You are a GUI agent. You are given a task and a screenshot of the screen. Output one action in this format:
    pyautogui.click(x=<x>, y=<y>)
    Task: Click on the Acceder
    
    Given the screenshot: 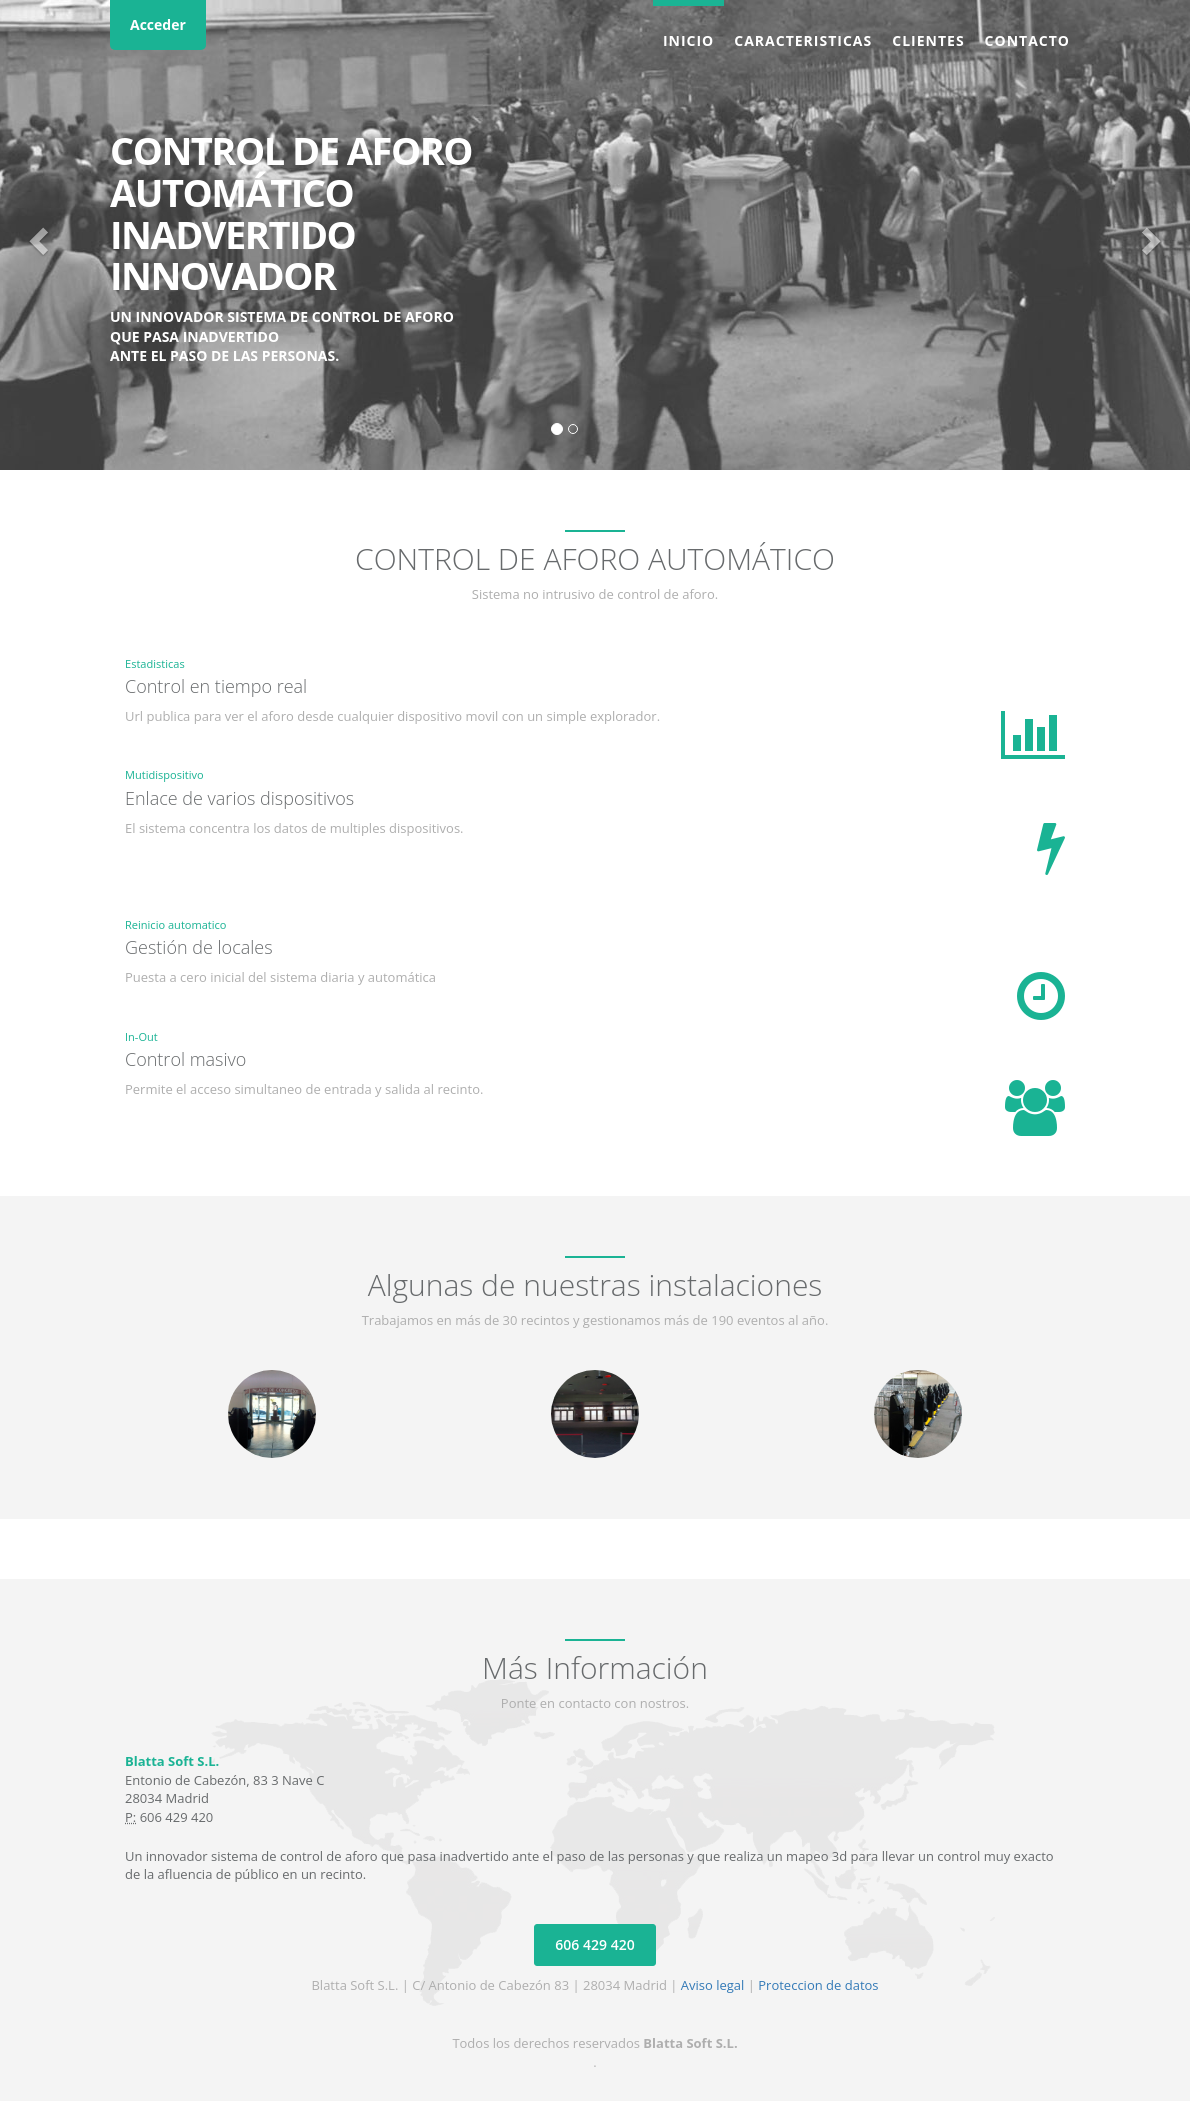 What is the action you would take?
    pyautogui.click(x=158, y=24)
    